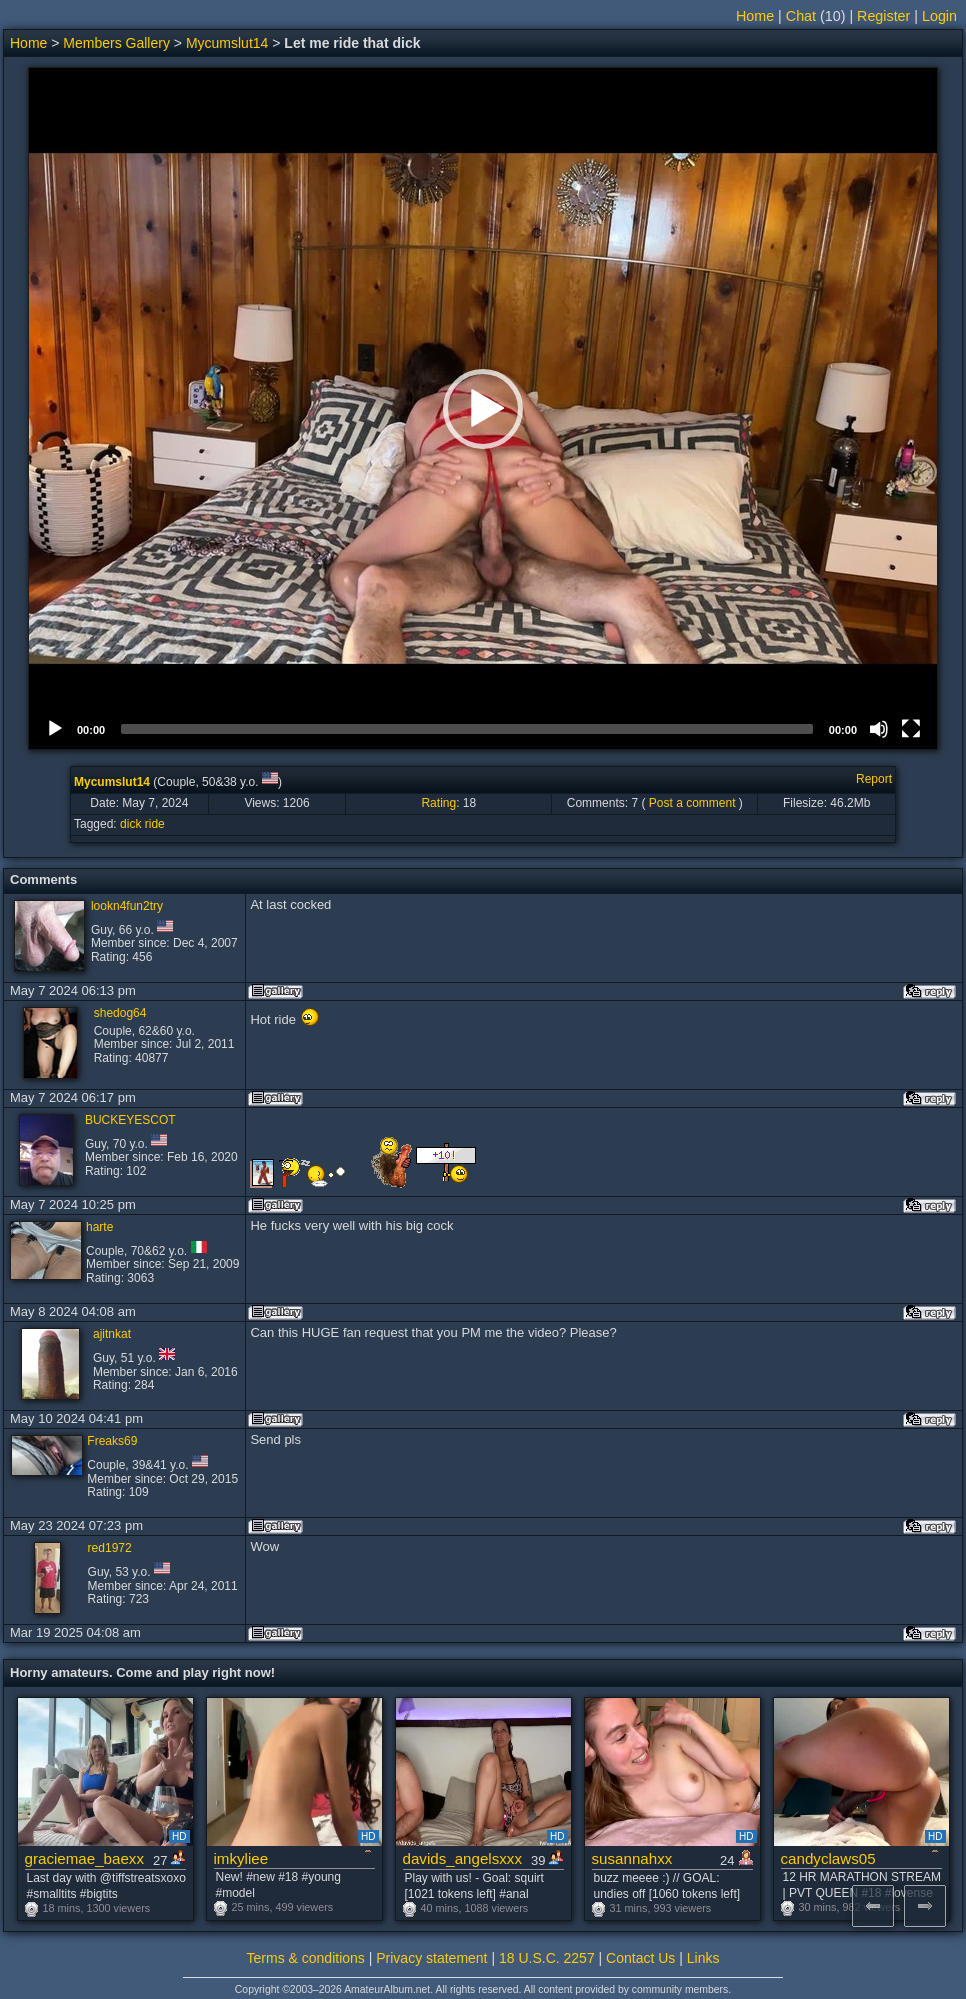 This screenshot has width=966, height=1999. What do you see at coordinates (431, 1958) in the screenshot?
I see `Privacy statement` at bounding box center [431, 1958].